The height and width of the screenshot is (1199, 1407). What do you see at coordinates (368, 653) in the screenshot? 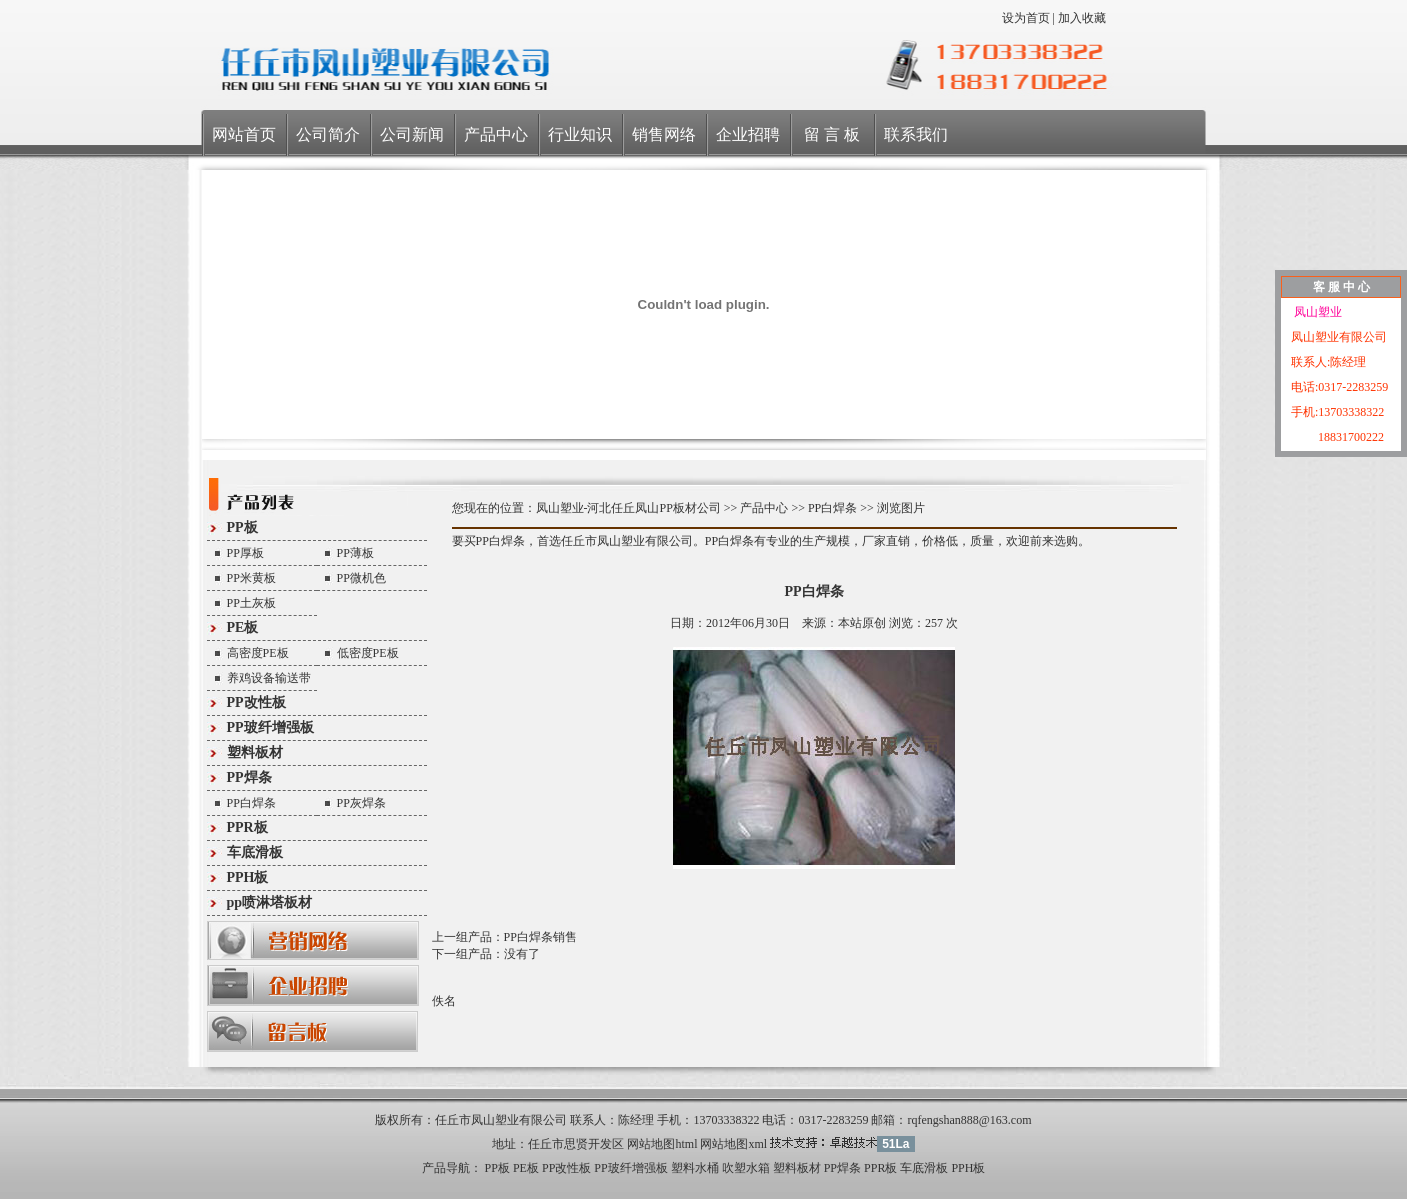
I see `低密度PE板` at bounding box center [368, 653].